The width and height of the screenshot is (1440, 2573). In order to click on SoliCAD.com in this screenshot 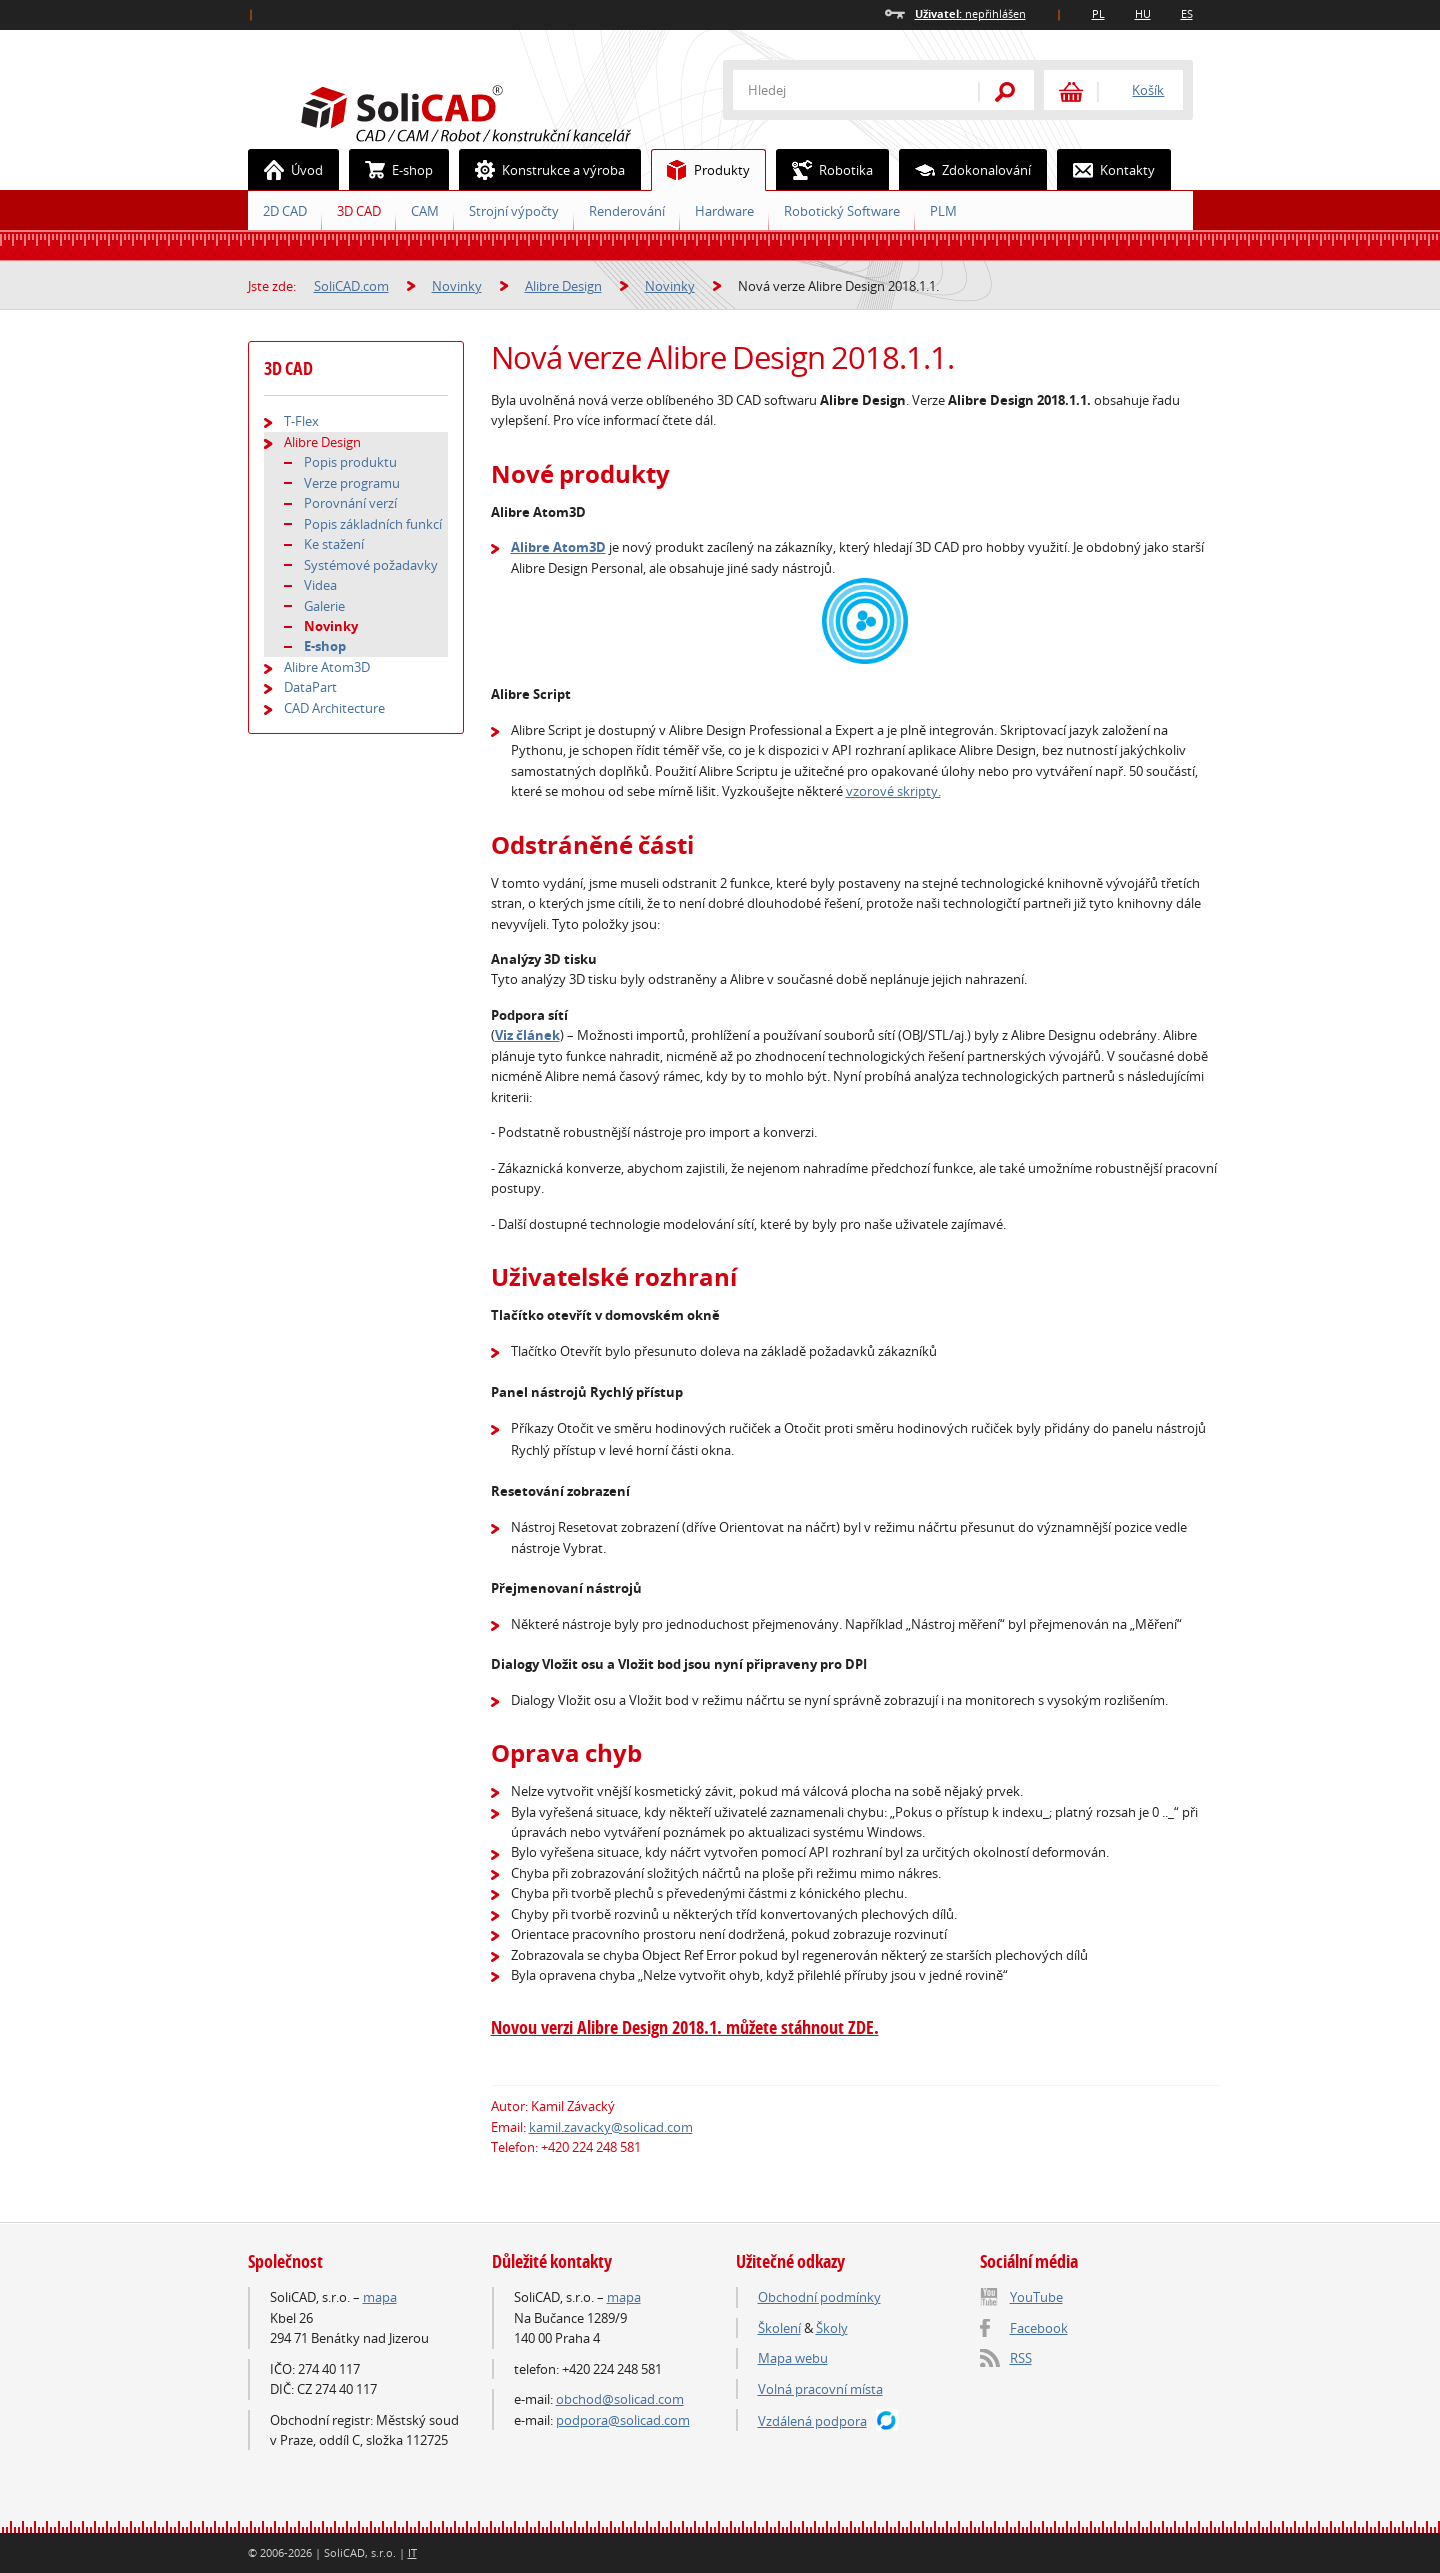, I will do `click(498, 111)`.